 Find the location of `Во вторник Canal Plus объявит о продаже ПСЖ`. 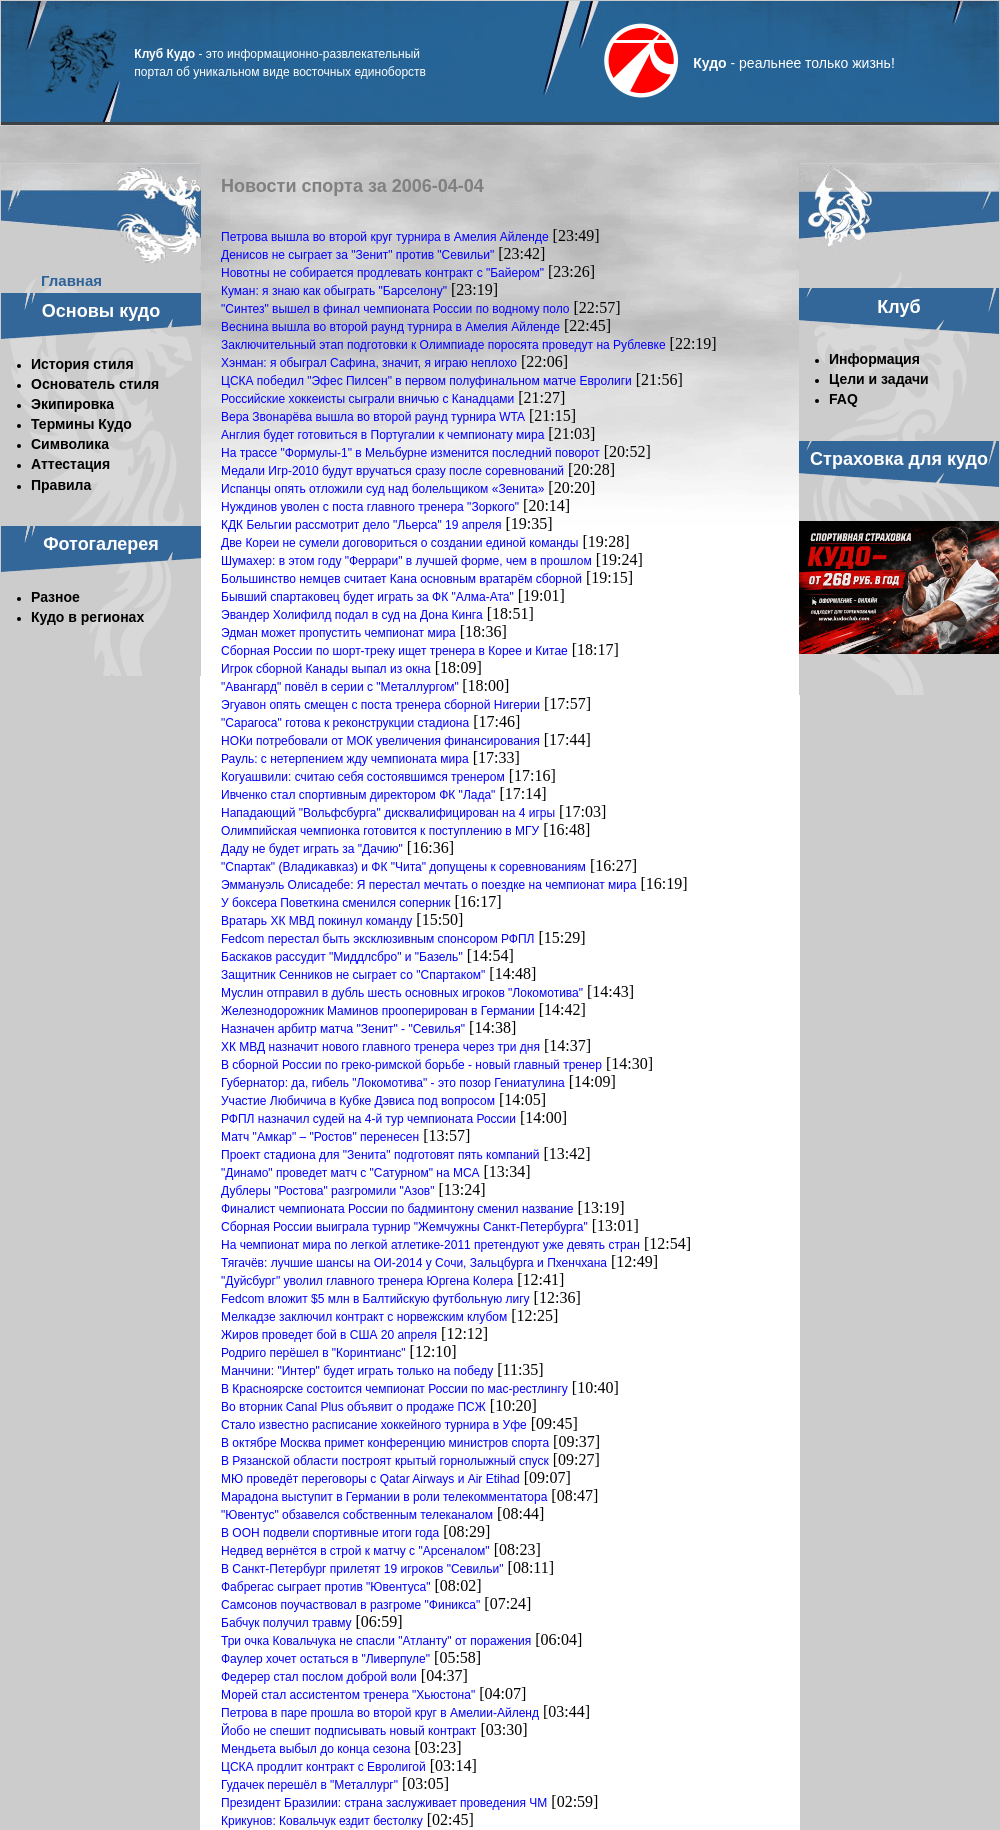

Во вторник Canal Plus объявит о продаже ПСЖ is located at coordinates (353, 1407).